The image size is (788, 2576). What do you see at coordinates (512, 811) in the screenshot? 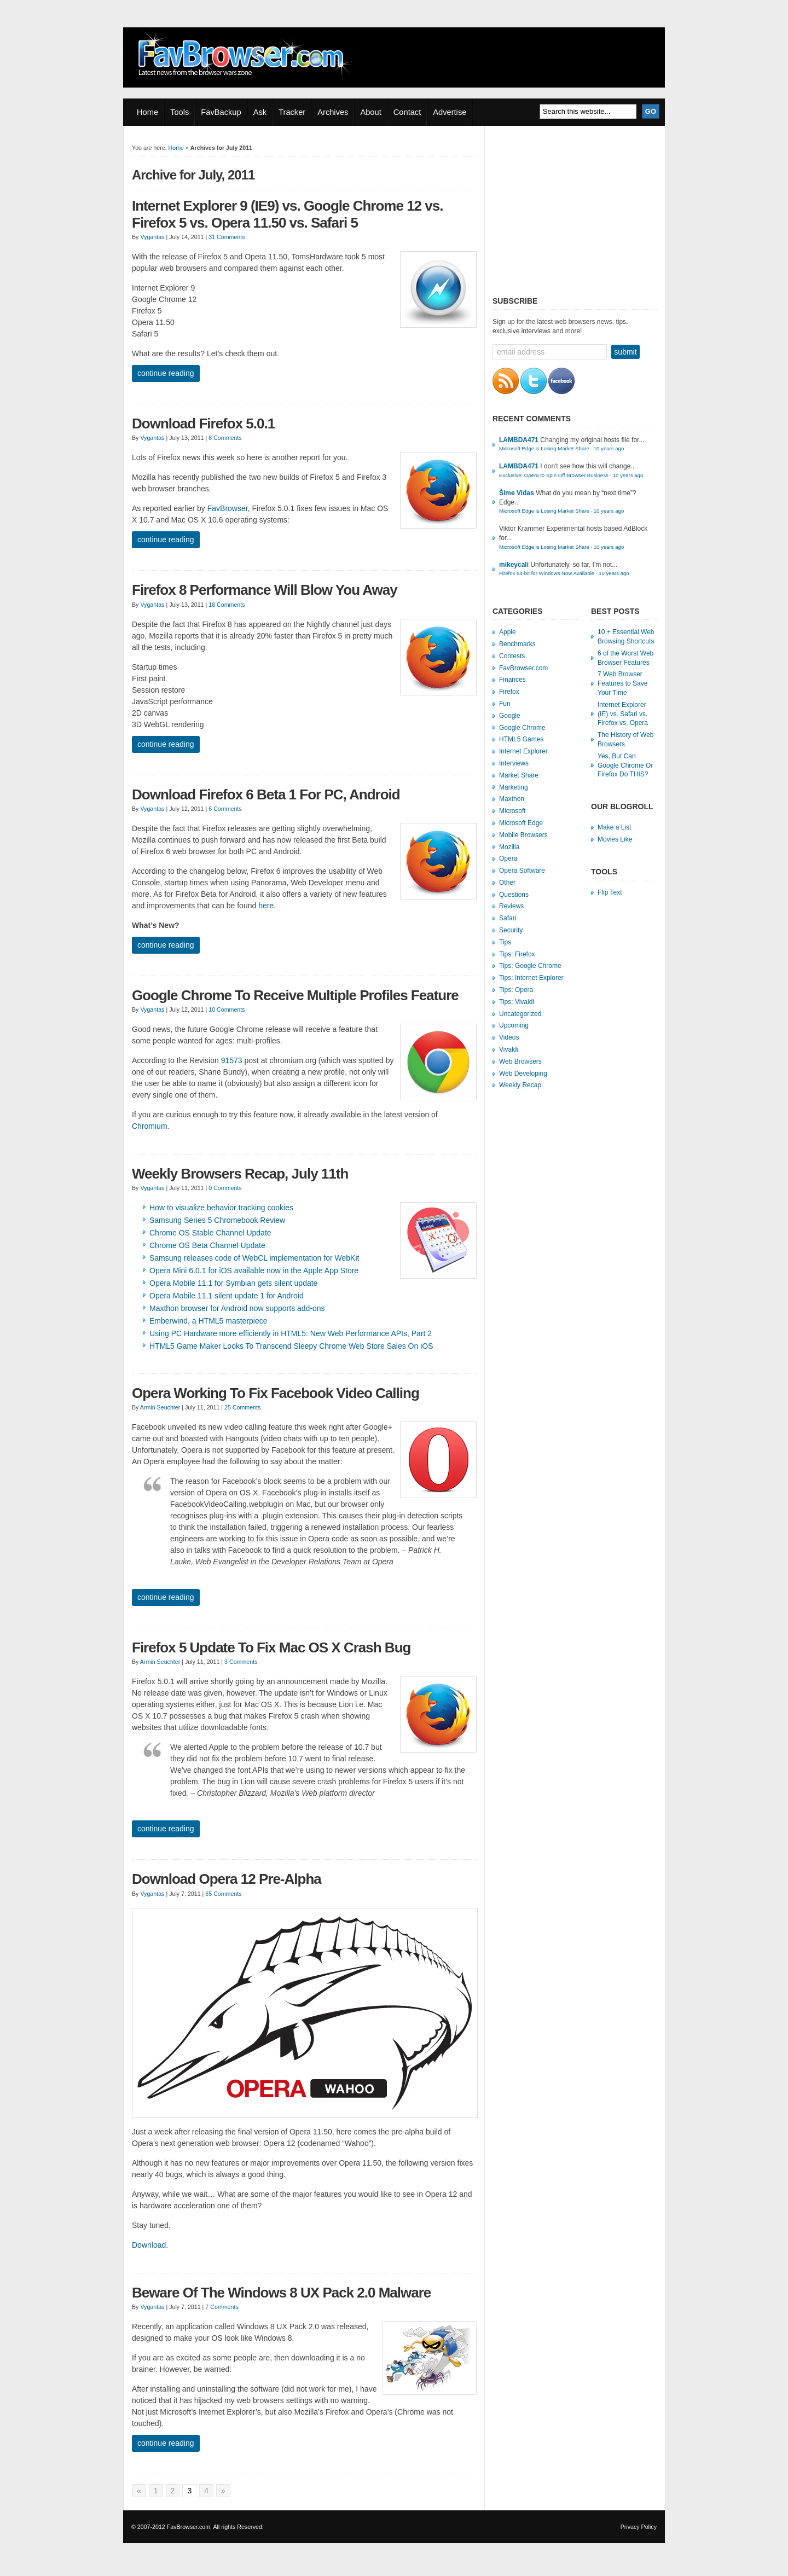
I see `Microsoft` at bounding box center [512, 811].